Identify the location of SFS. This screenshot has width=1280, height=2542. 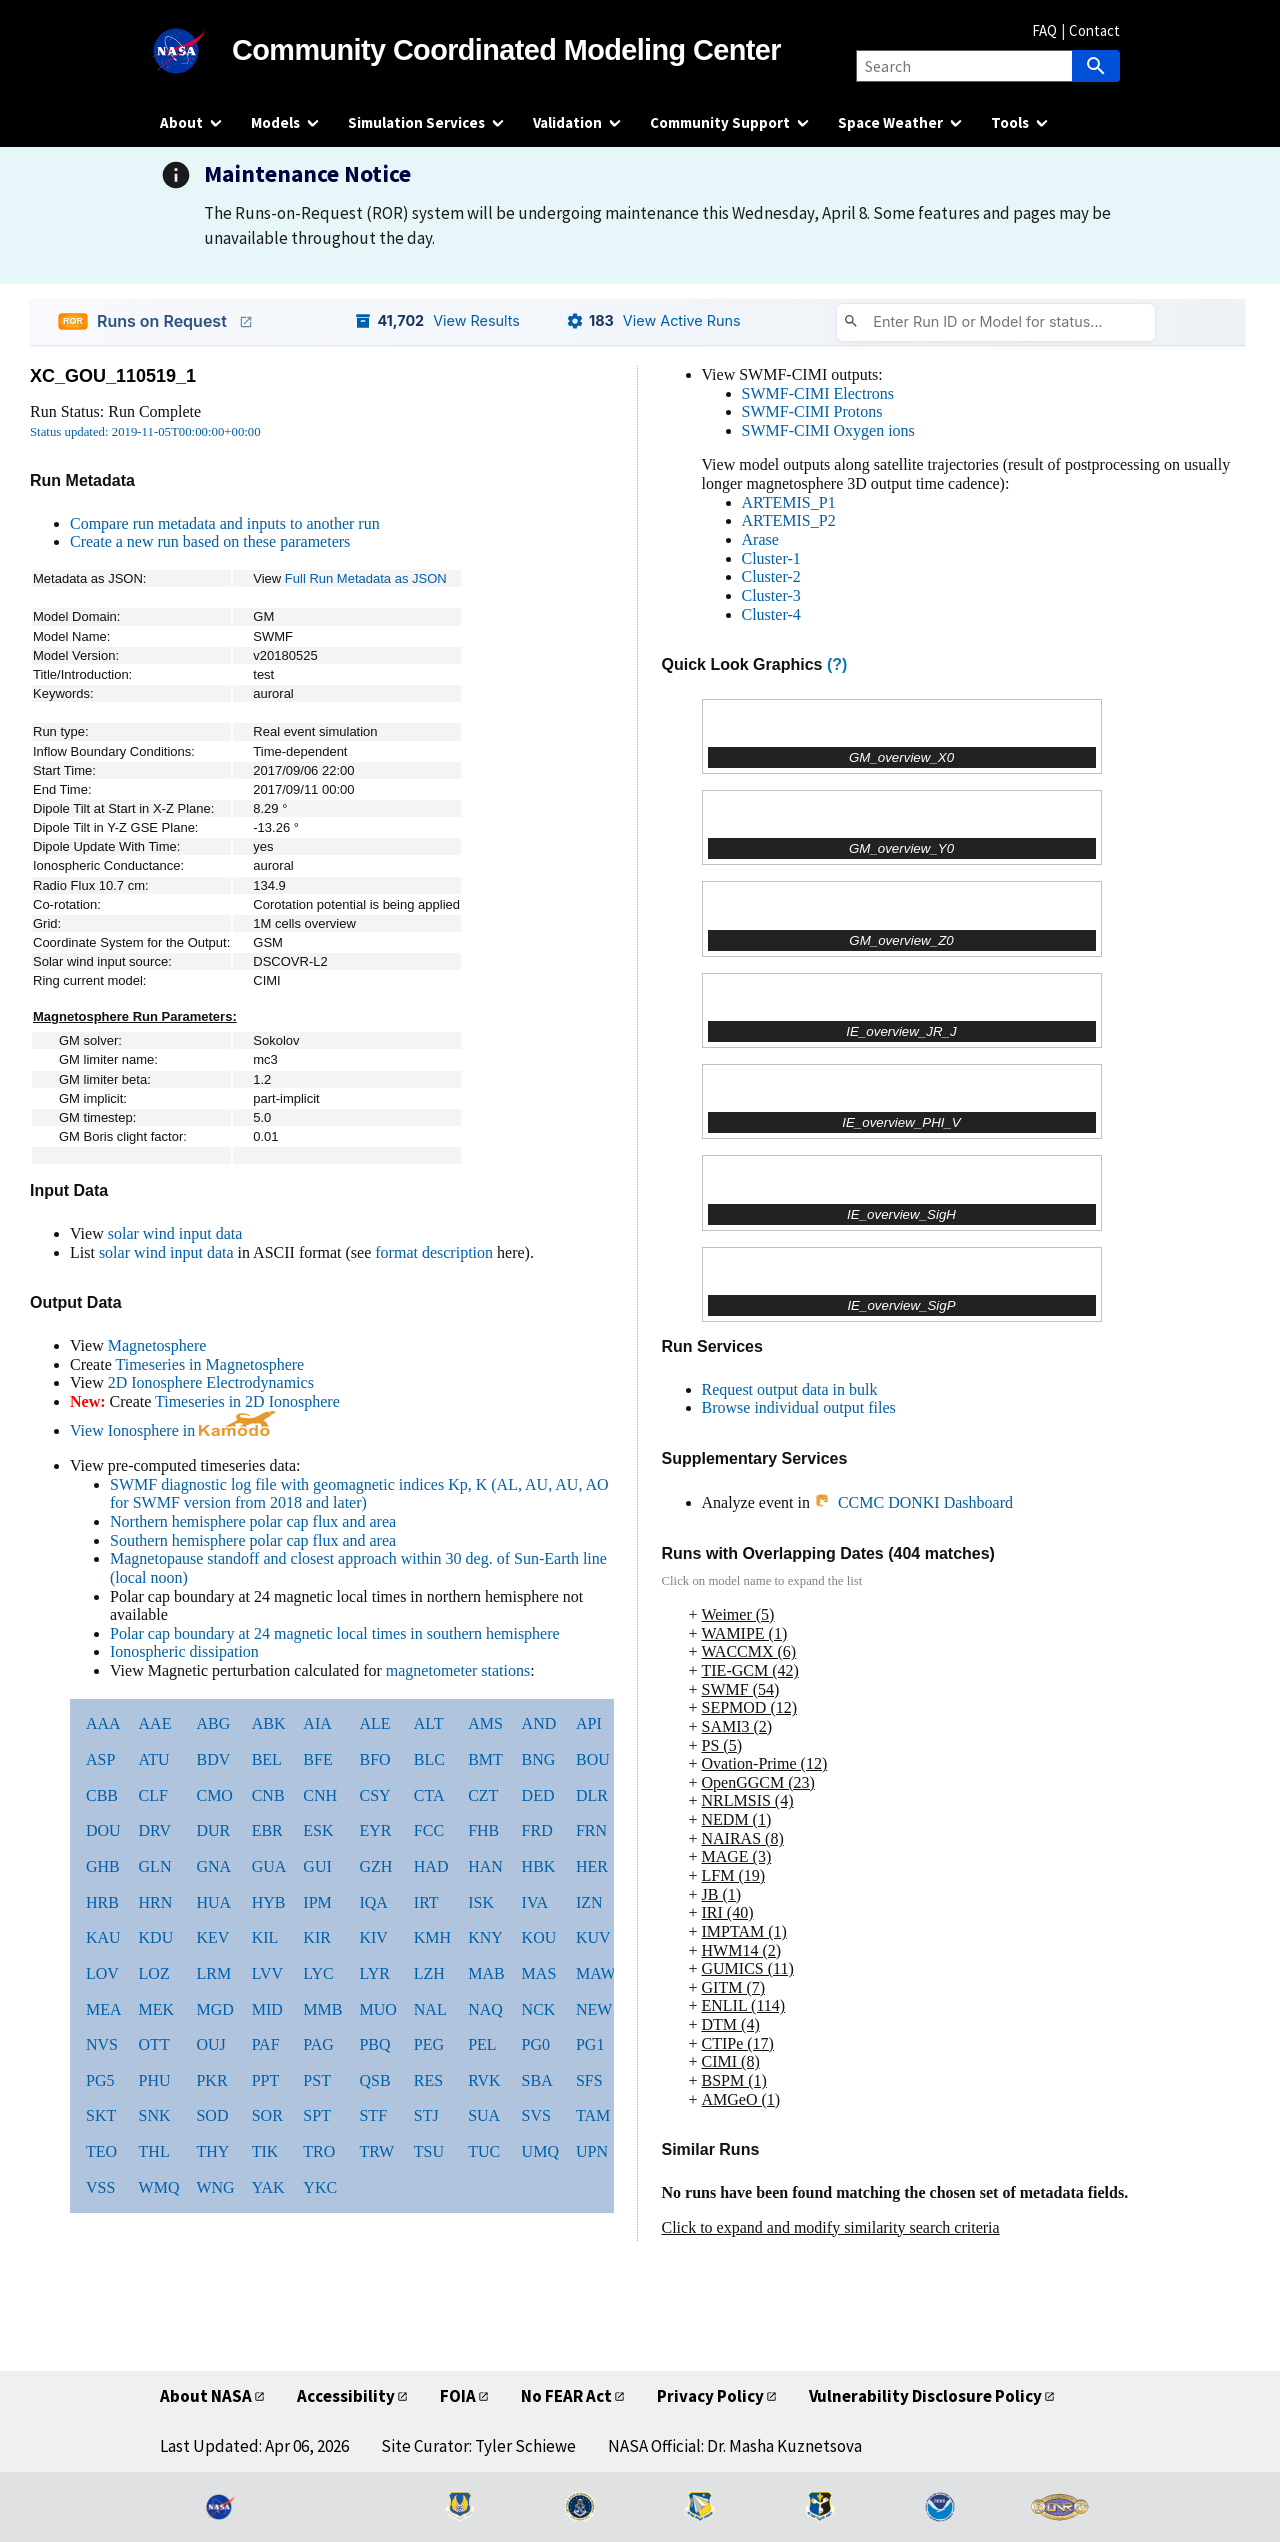
(589, 2080).